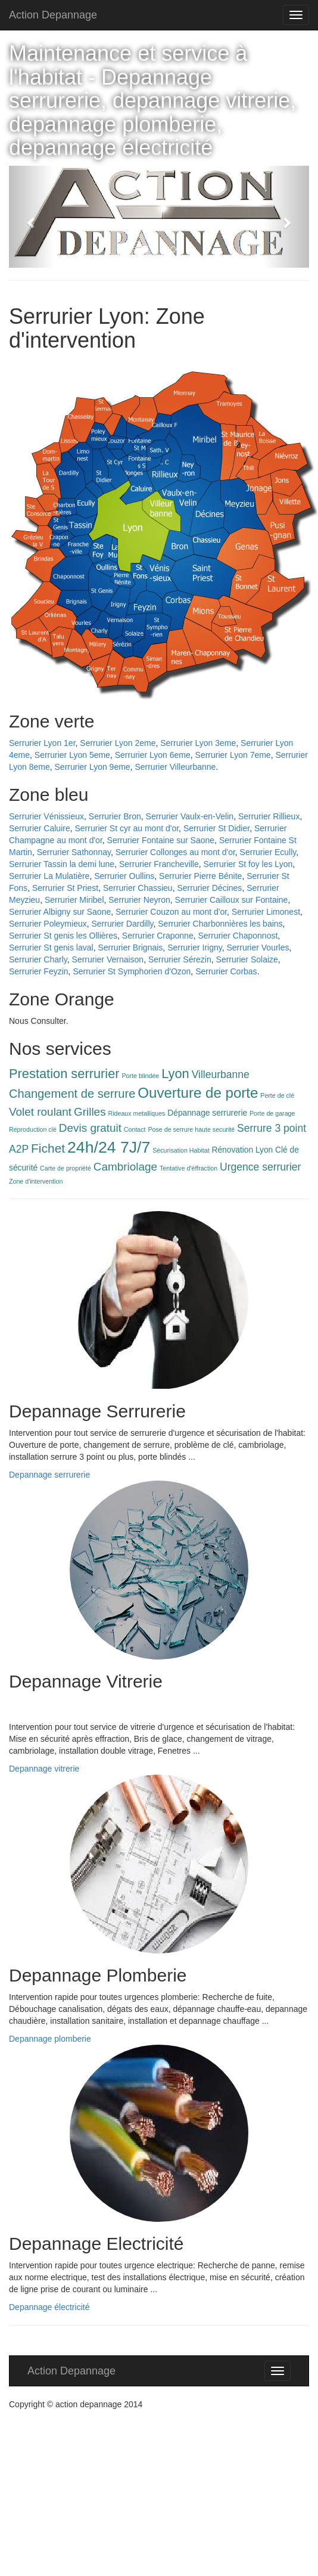 This screenshot has width=318, height=2576. I want to click on Serrurier St Priest, so click(65, 888).